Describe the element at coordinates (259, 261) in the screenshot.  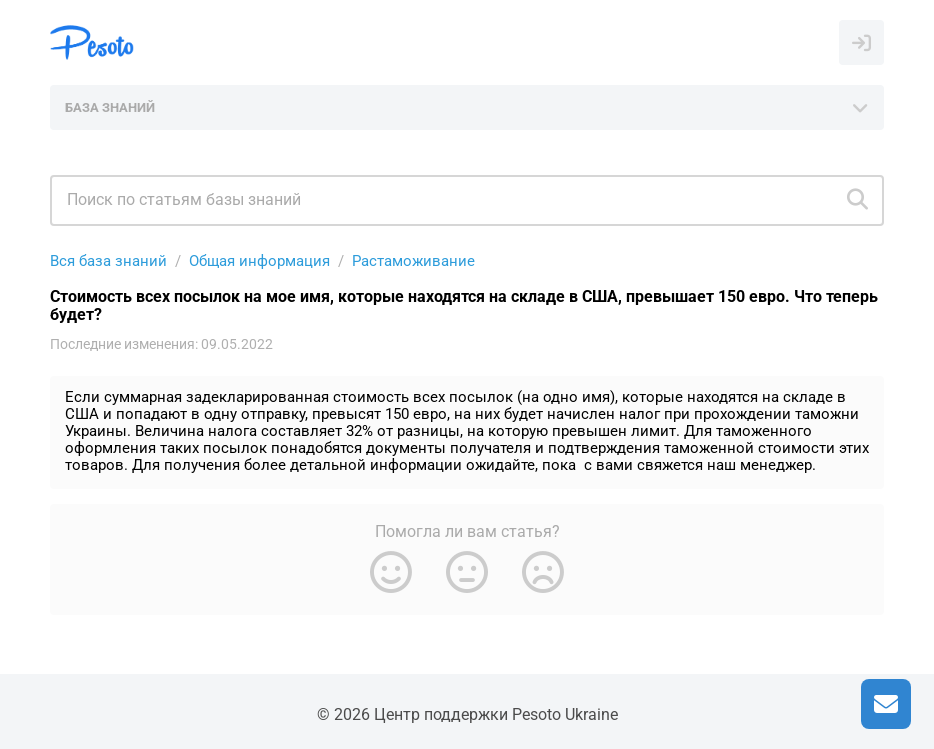
I see `Общая информация` at that location.